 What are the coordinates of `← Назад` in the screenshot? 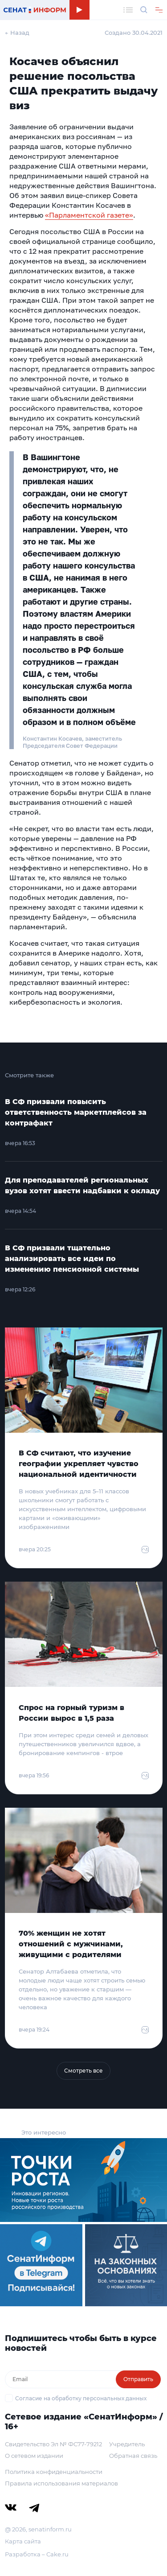 It's located at (17, 32).